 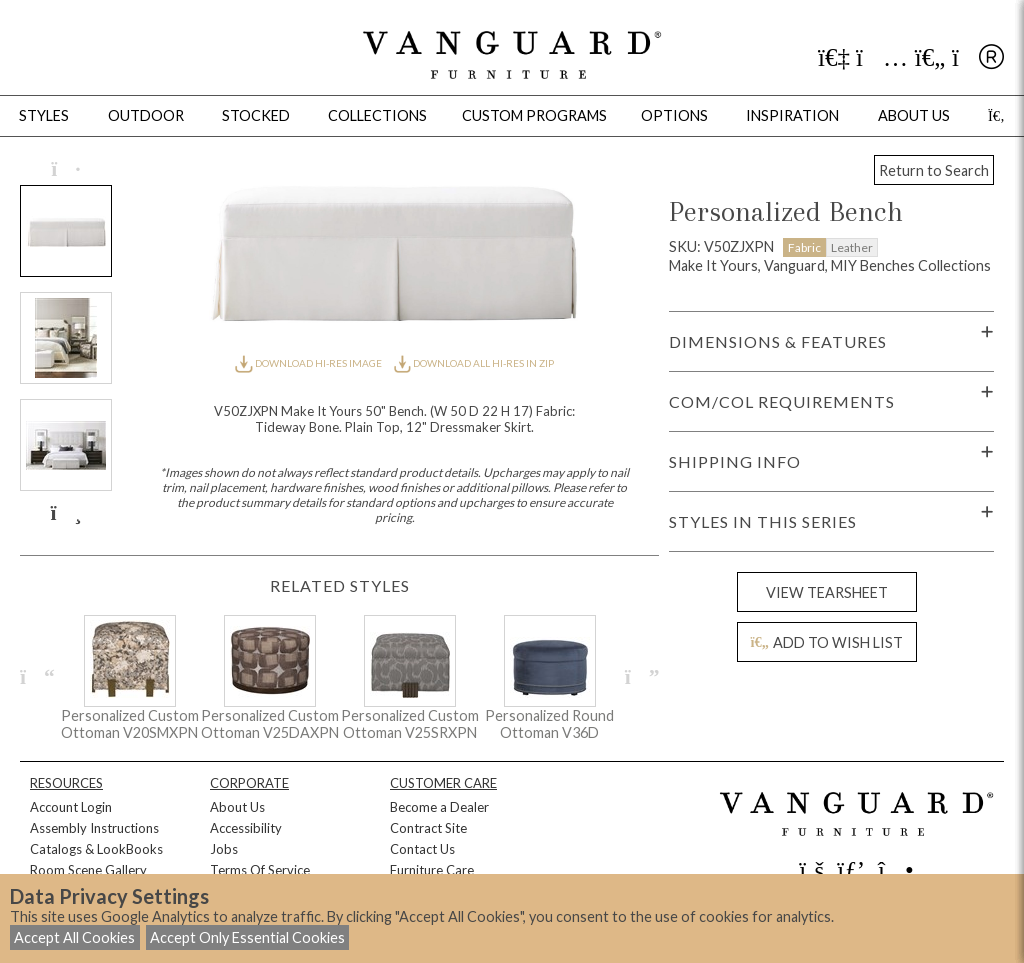 I want to click on ADD TO WISH LIST, so click(x=827, y=642).